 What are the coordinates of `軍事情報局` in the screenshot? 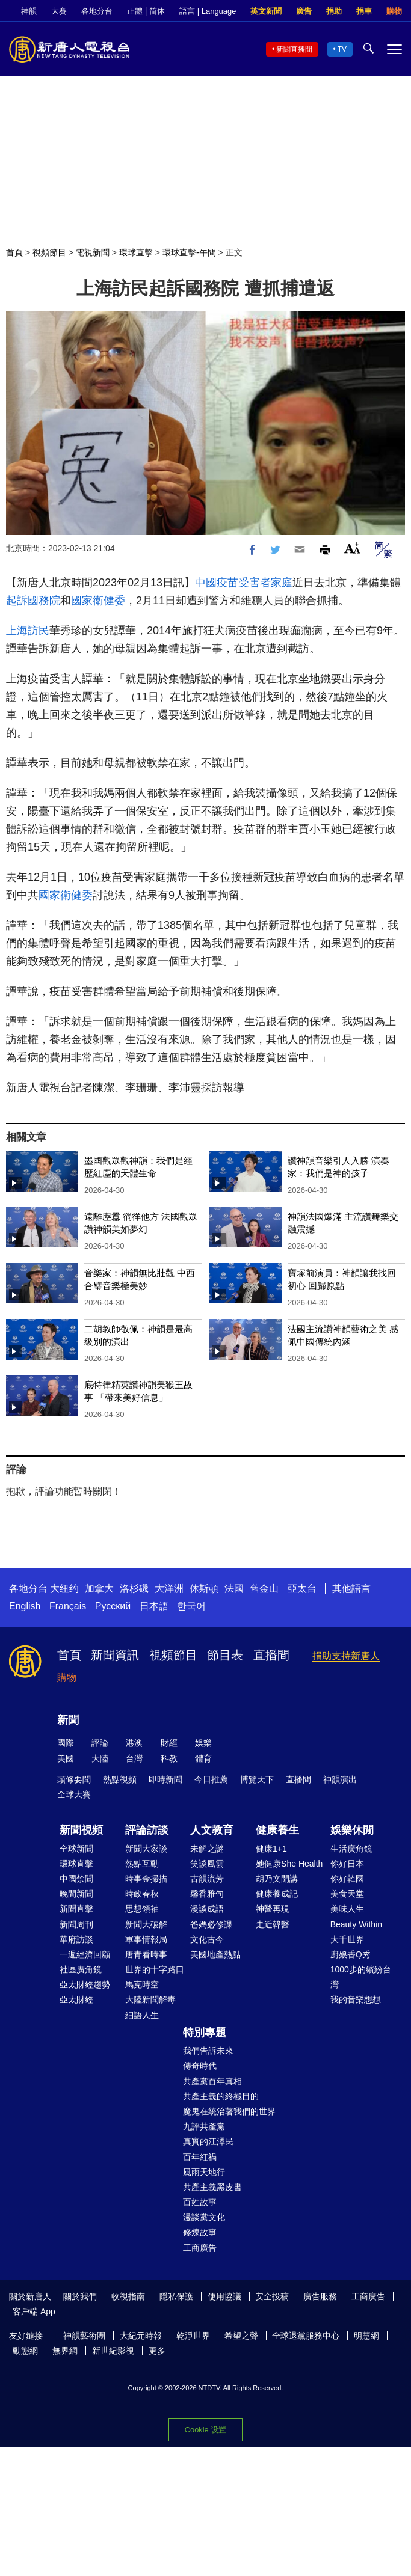 It's located at (146, 1939).